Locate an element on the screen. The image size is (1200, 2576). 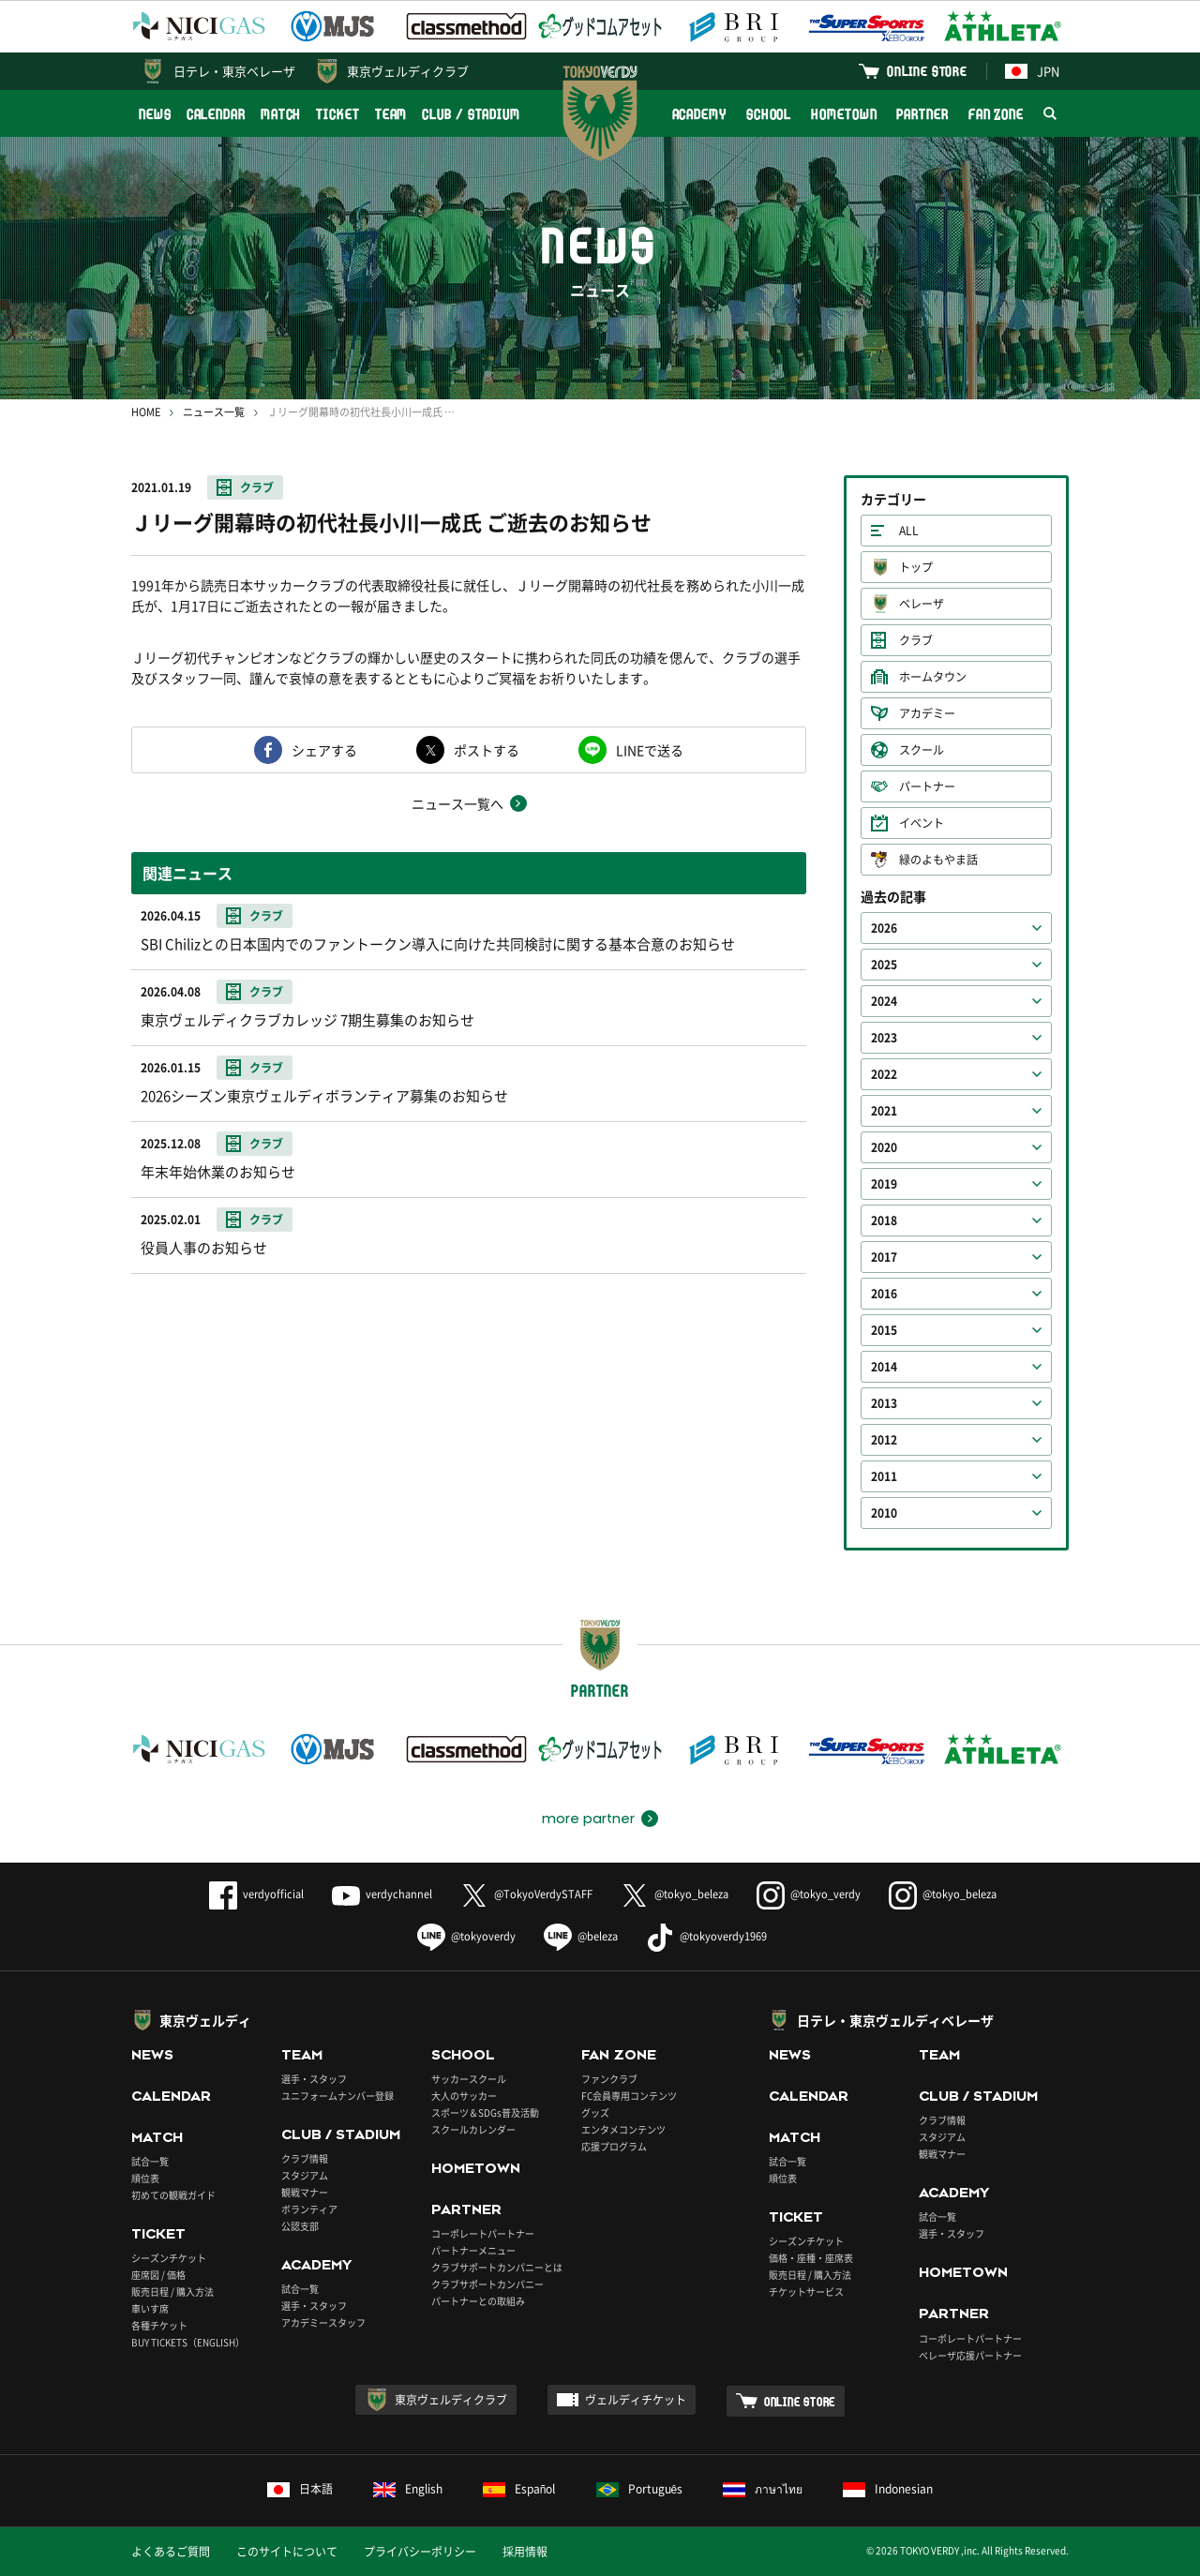
日テレ・東京ヴェルディベレーザ is located at coordinates (895, 2020).